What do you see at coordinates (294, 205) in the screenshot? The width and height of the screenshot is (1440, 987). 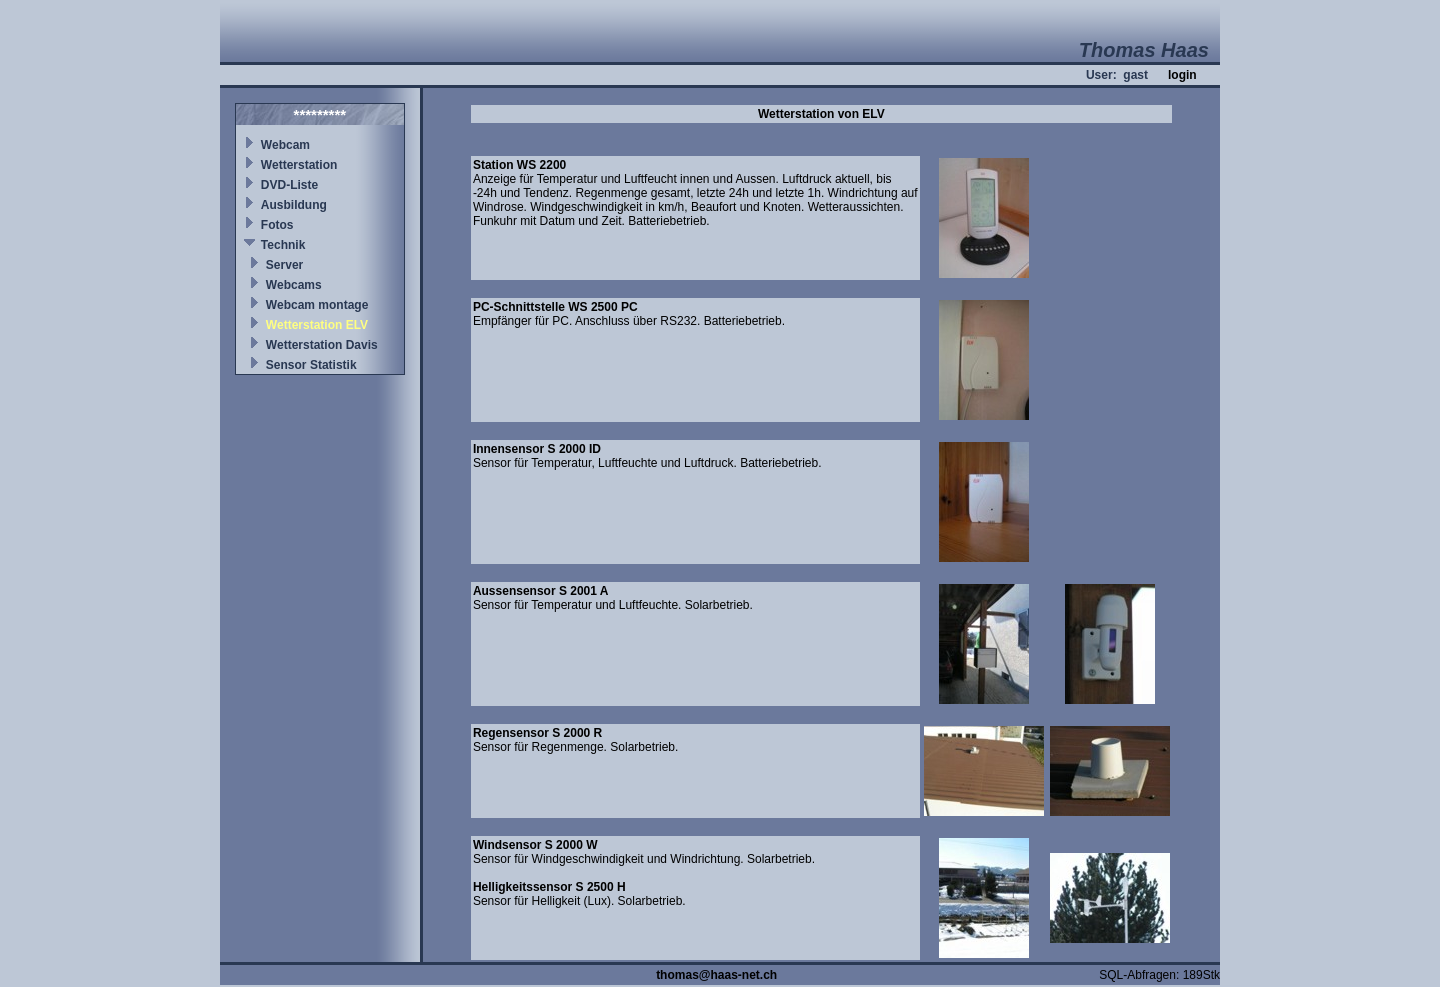 I see `Ausbildung` at bounding box center [294, 205].